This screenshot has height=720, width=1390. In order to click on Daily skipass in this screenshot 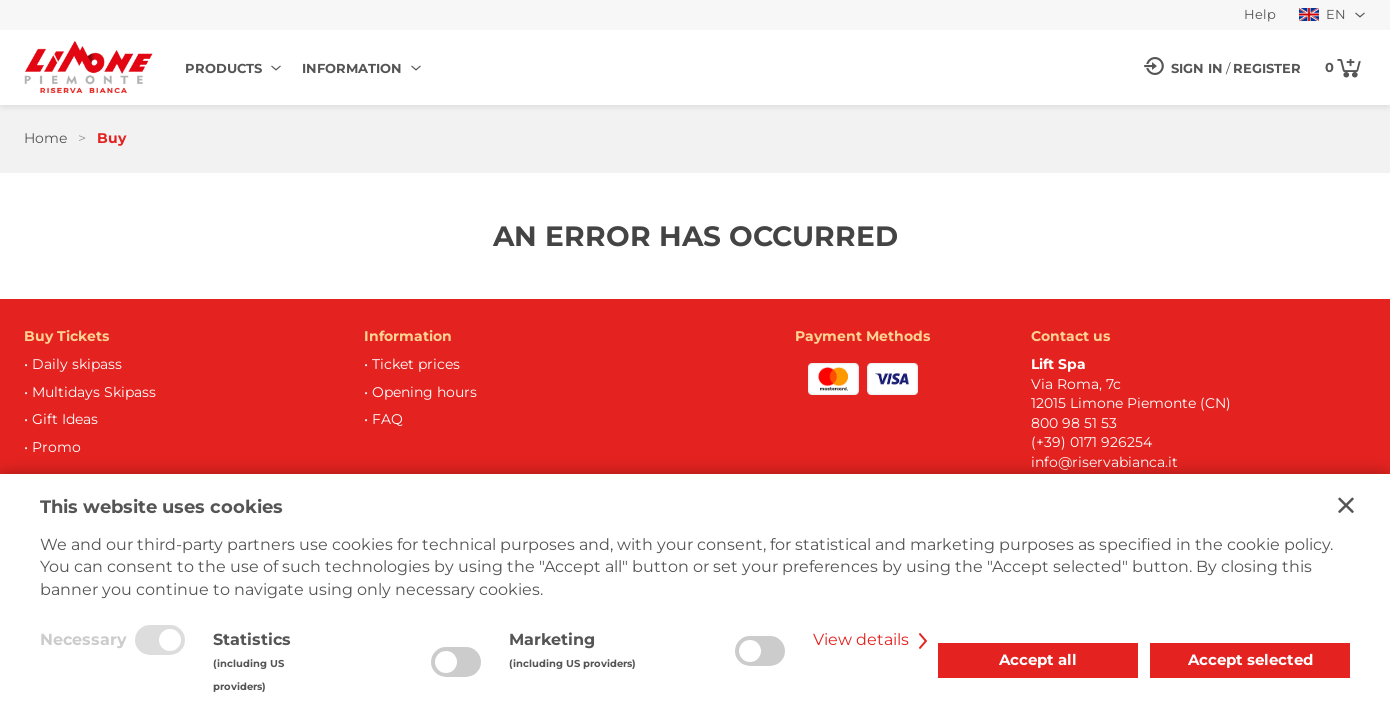, I will do `click(77, 364)`.